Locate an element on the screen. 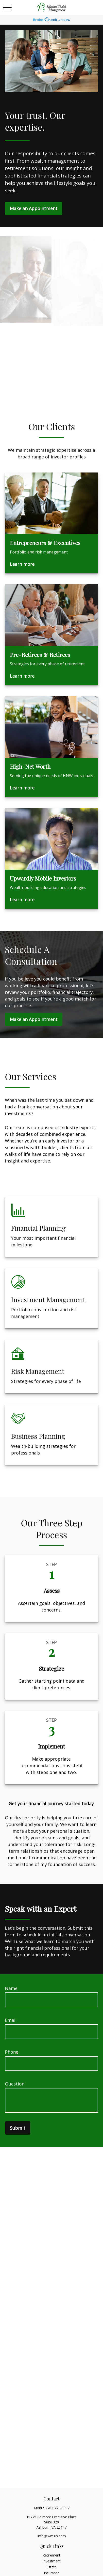 The height and width of the screenshot is (2576, 103). Name is located at coordinates (11, 1988).